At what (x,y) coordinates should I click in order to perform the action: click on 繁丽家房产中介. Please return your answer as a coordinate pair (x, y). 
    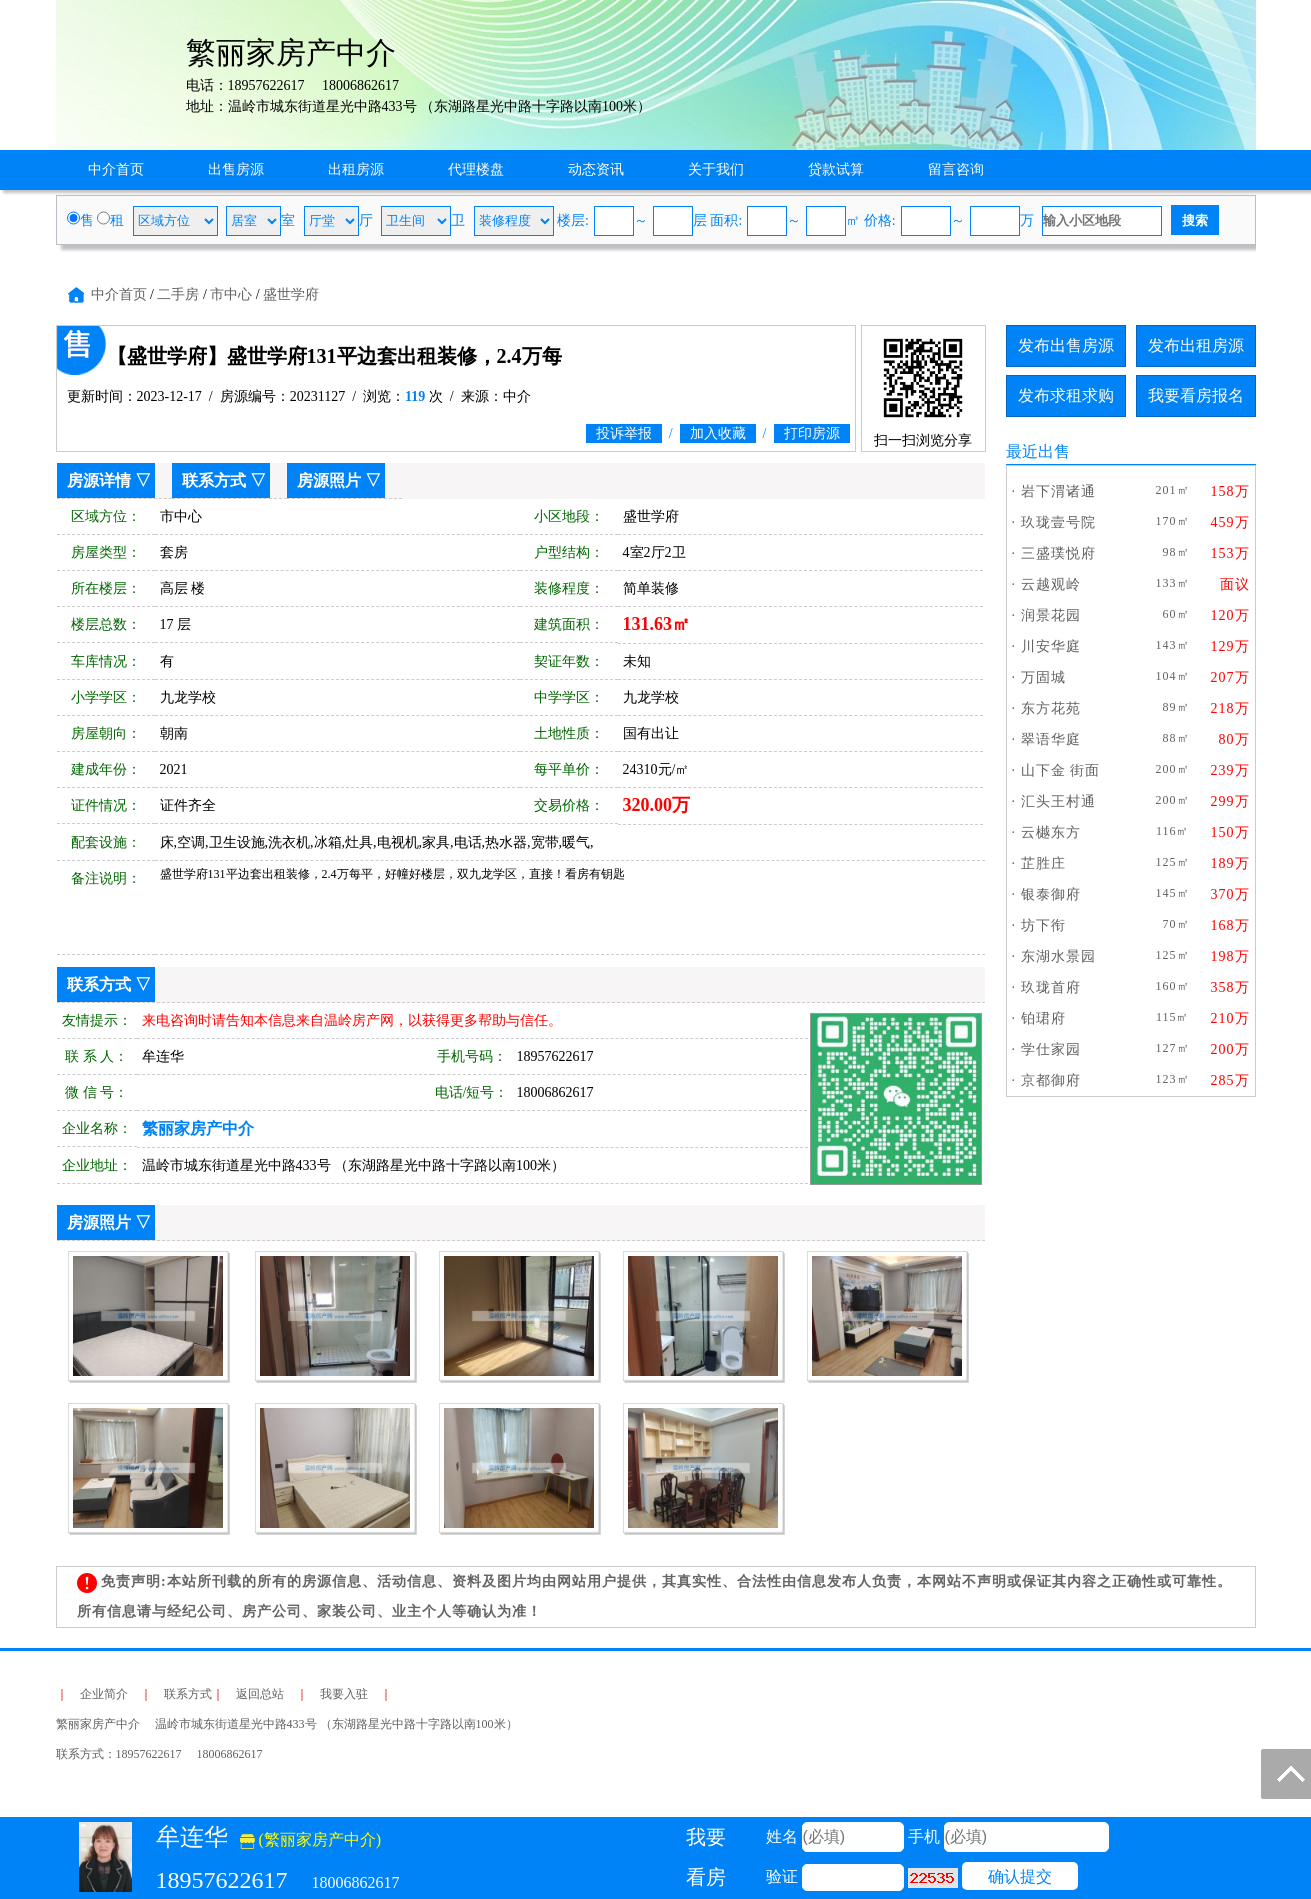
    Looking at the image, I should click on (198, 1128).